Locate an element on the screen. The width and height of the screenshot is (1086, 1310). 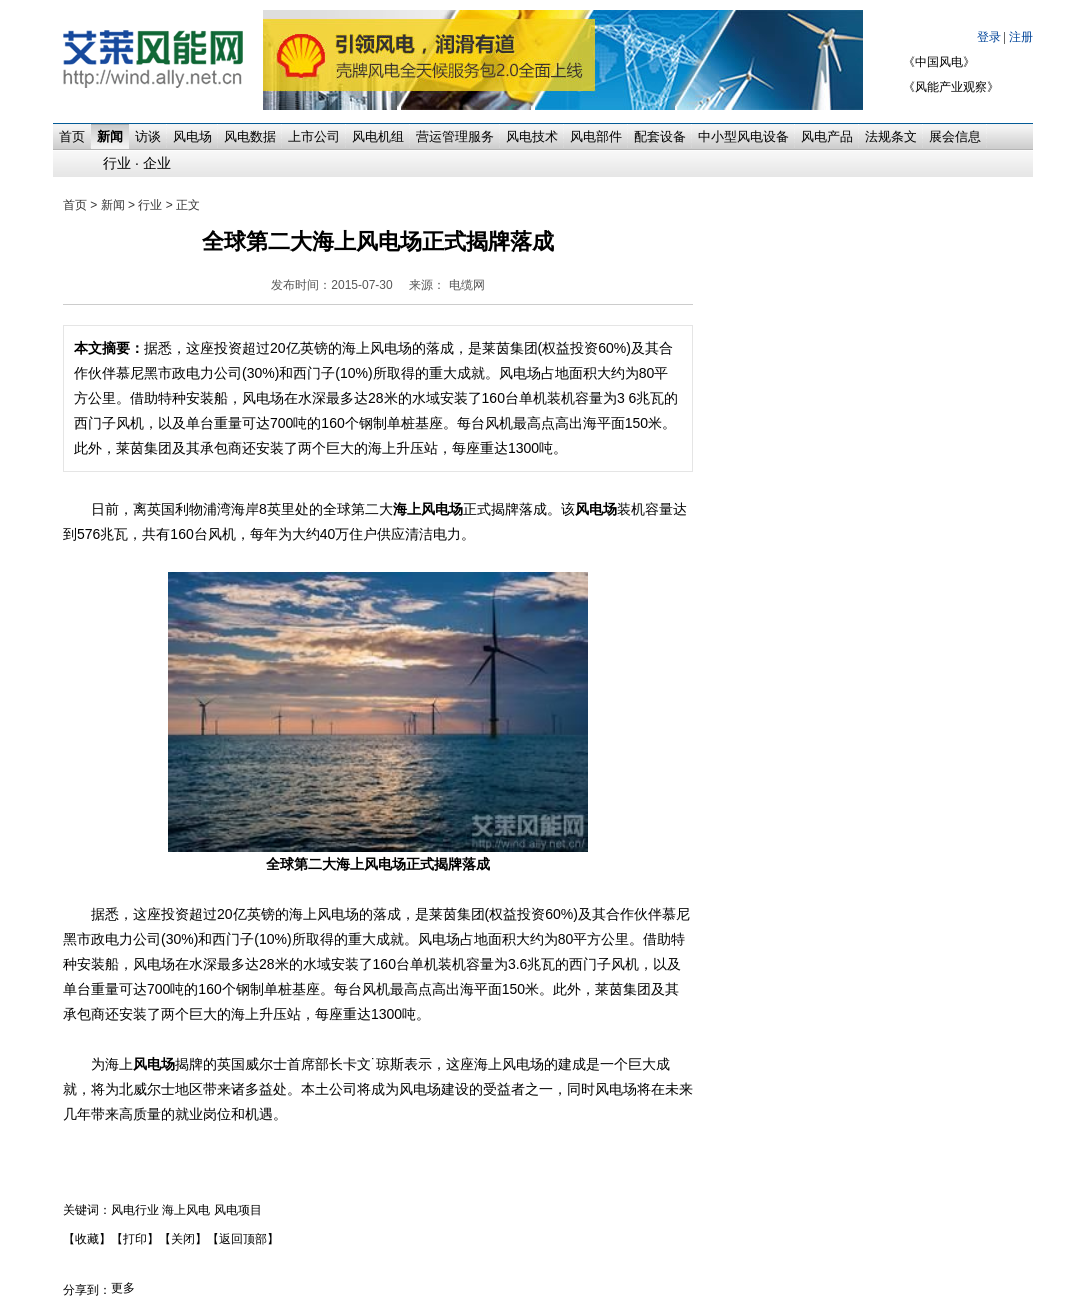
【打印】 is located at coordinates (135, 1239).